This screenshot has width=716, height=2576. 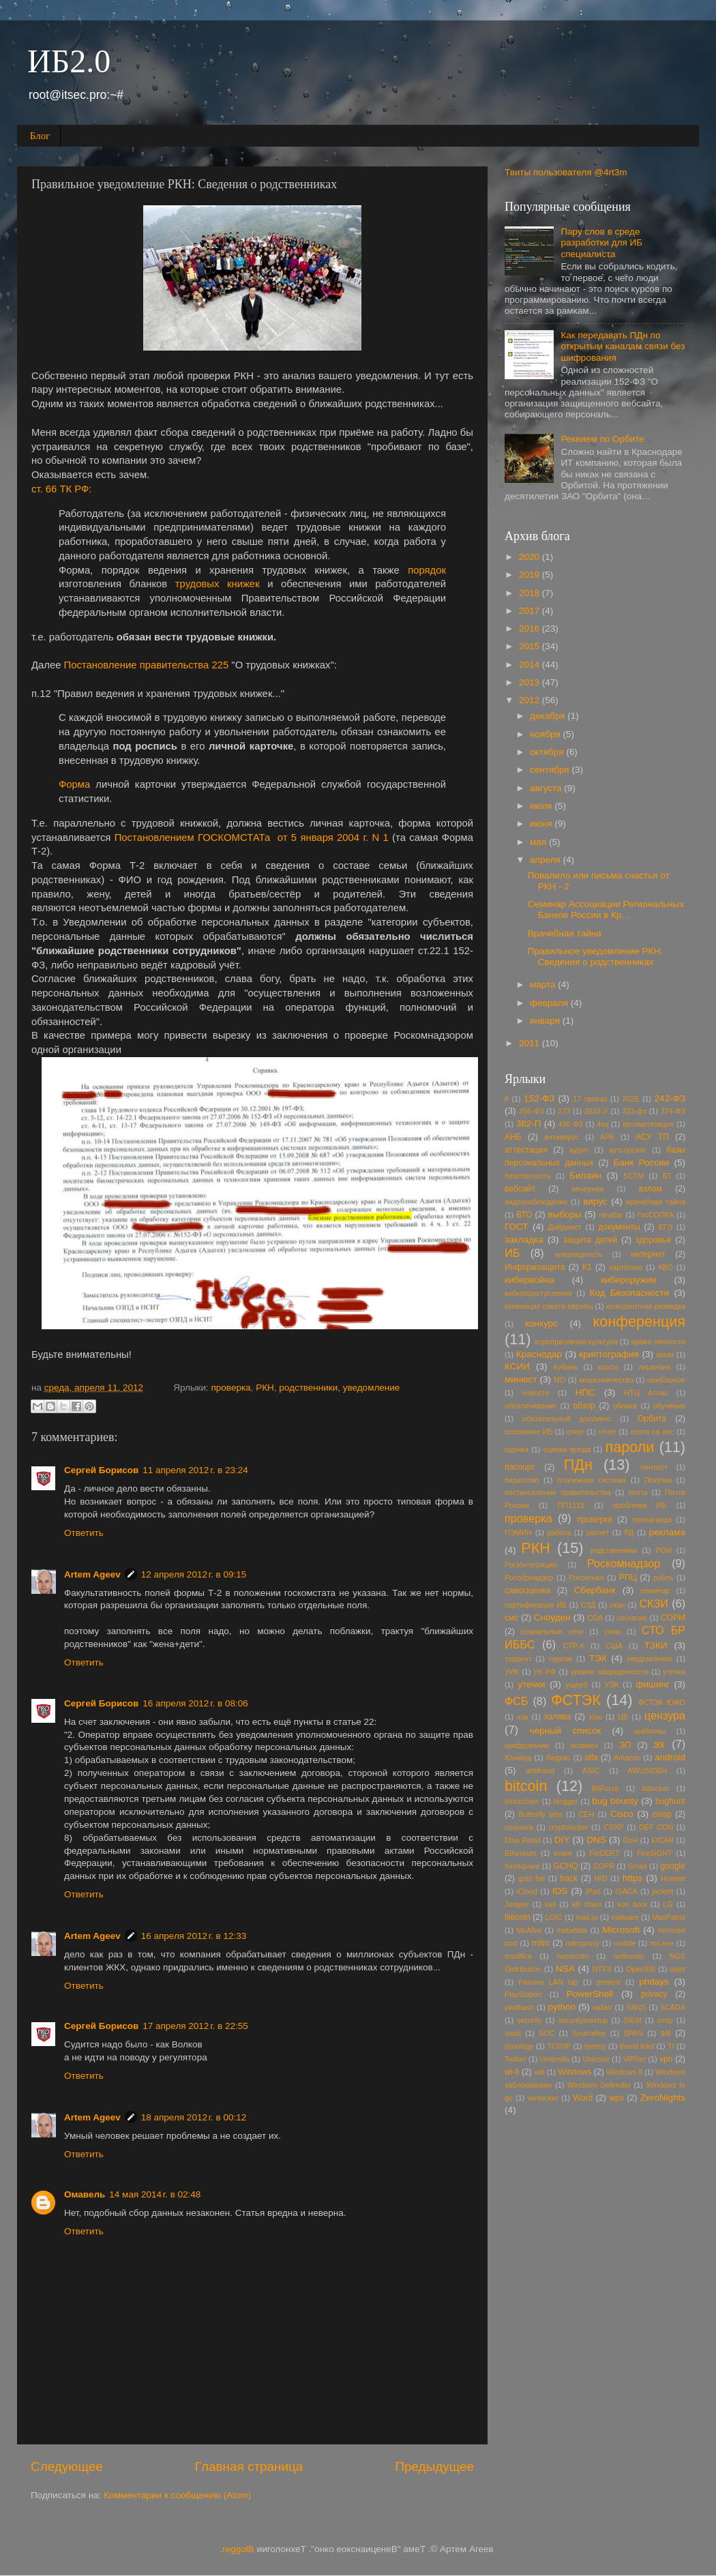 I want to click on закладка, so click(x=524, y=1239).